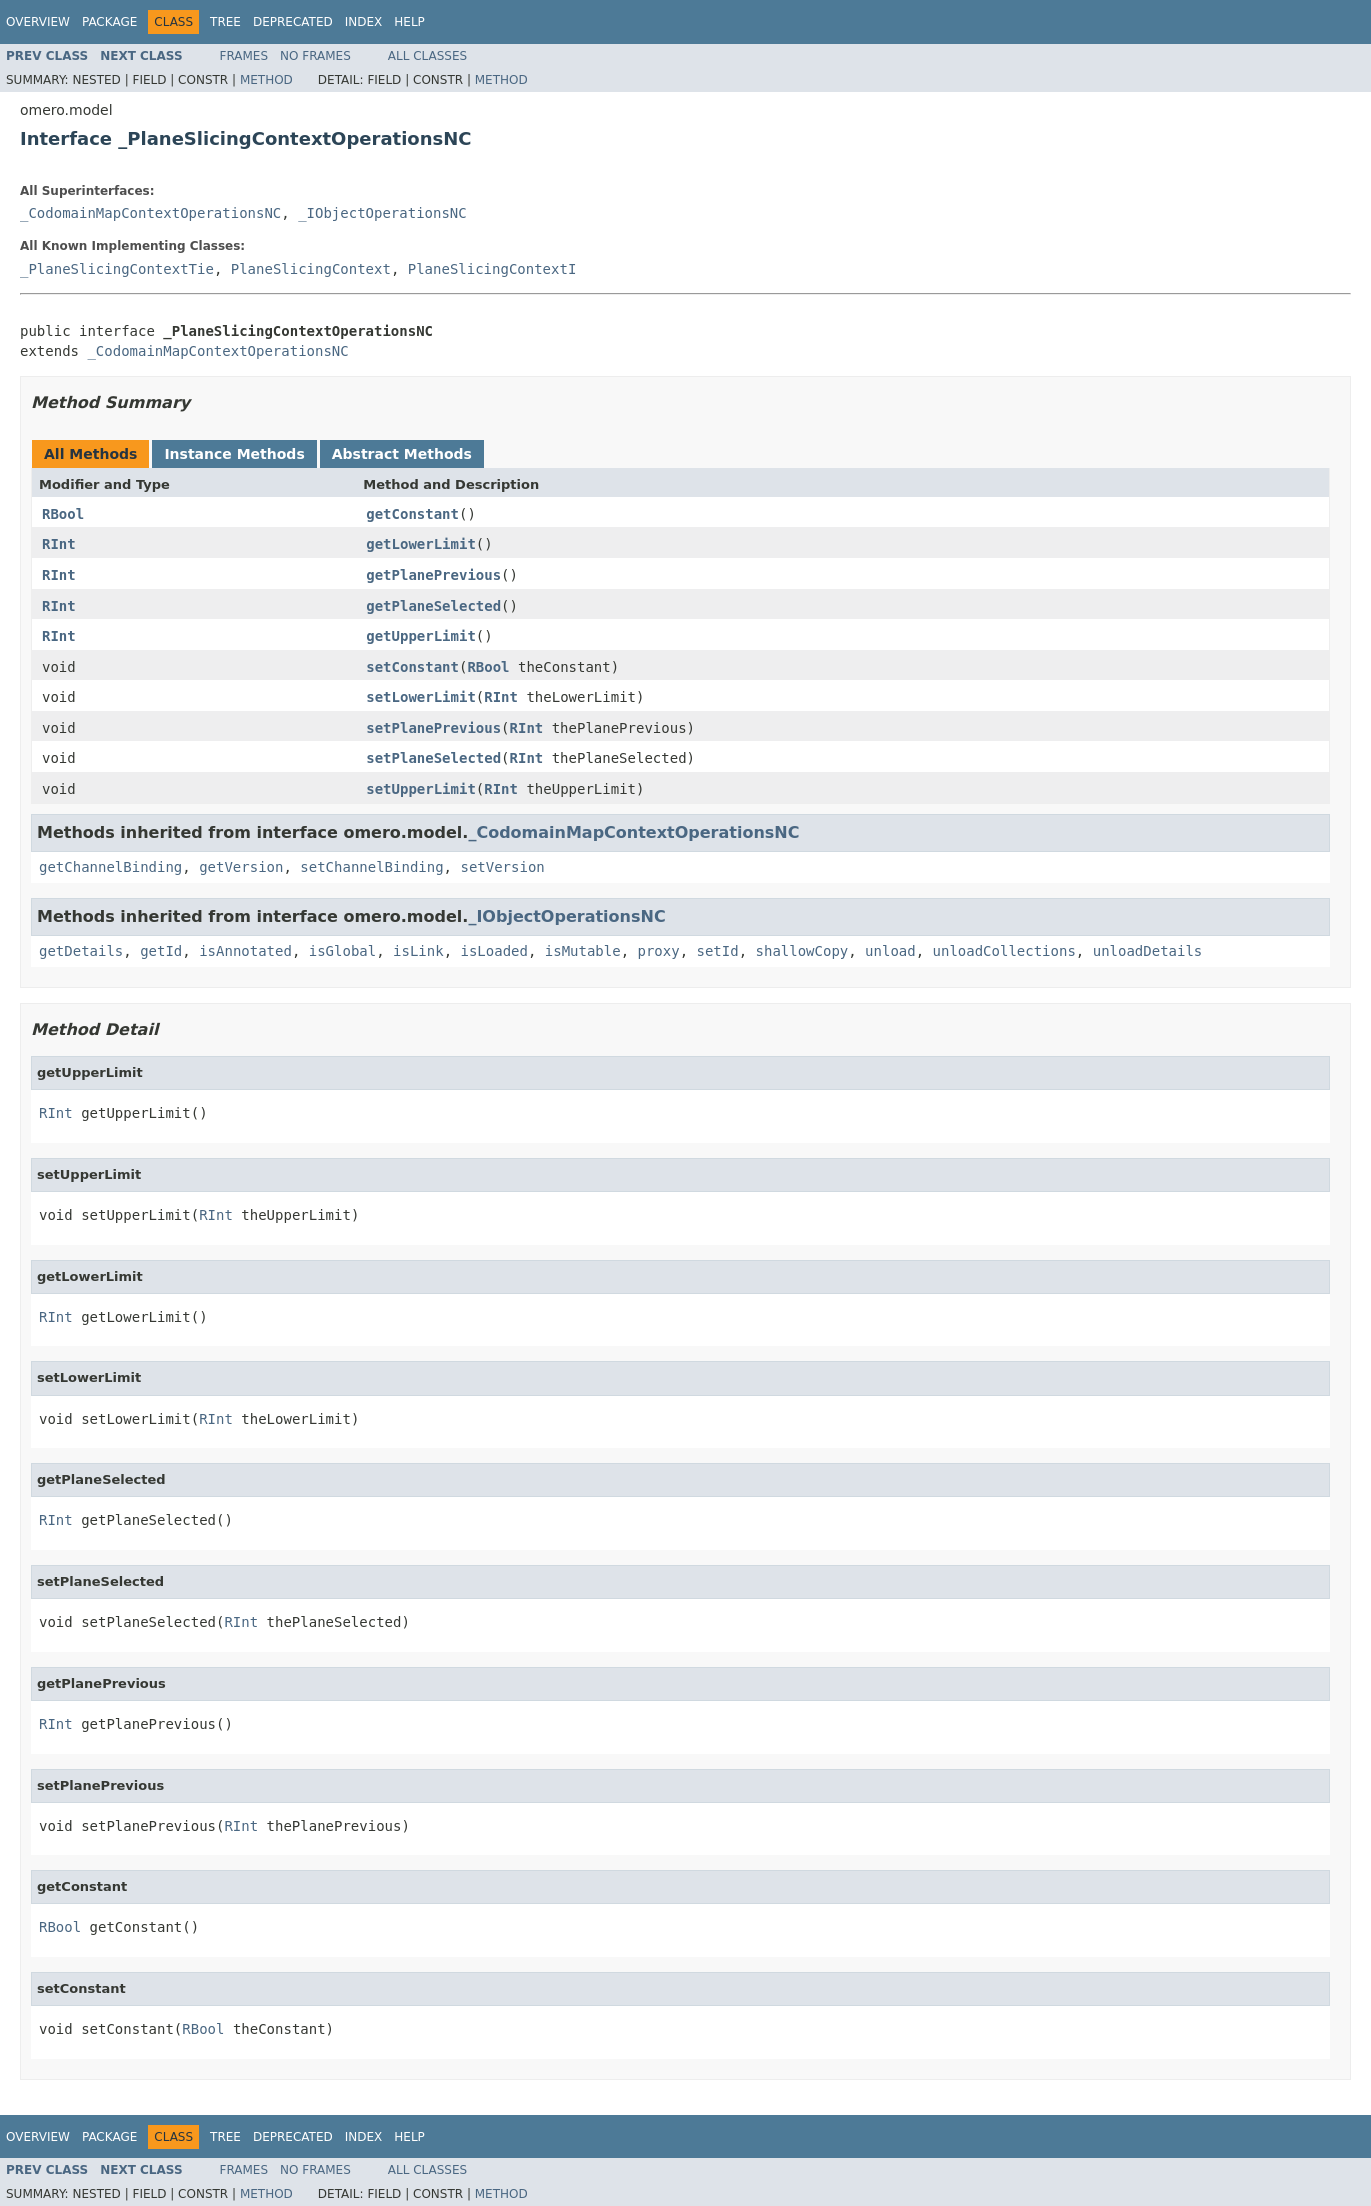  I want to click on getLowerLimit, so click(421, 544).